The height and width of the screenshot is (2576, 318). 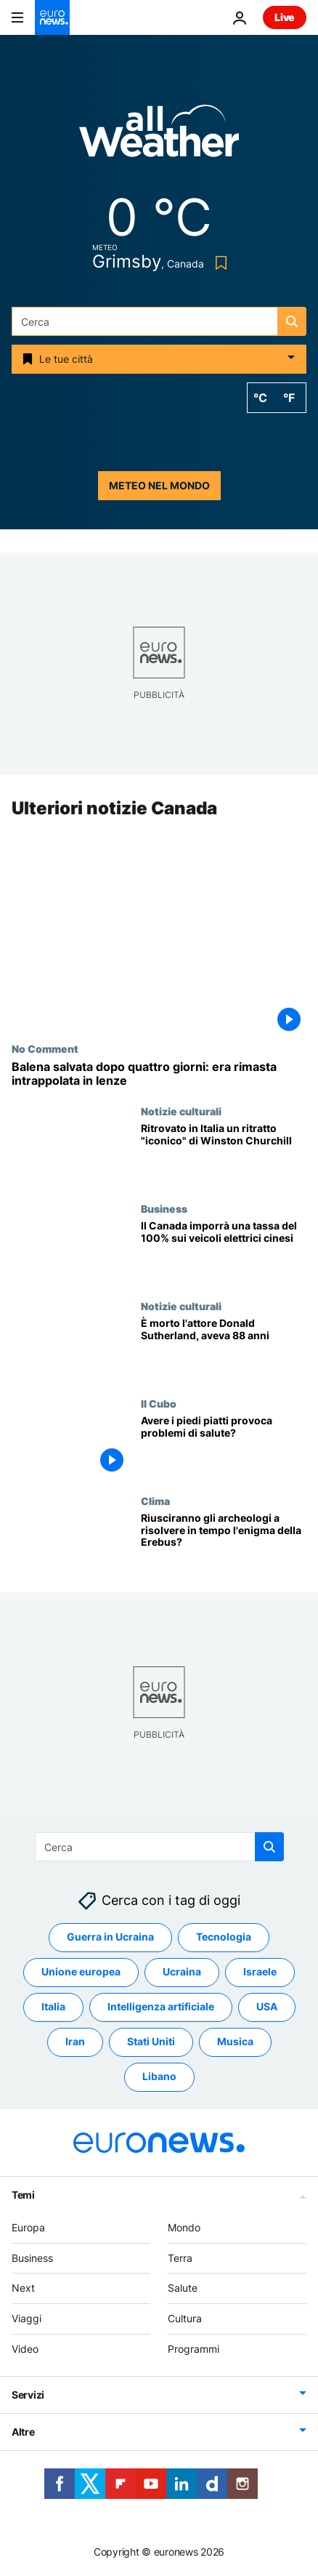 I want to click on Italia [Vedi più articoli dal tag Italia], so click(x=53, y=2007).